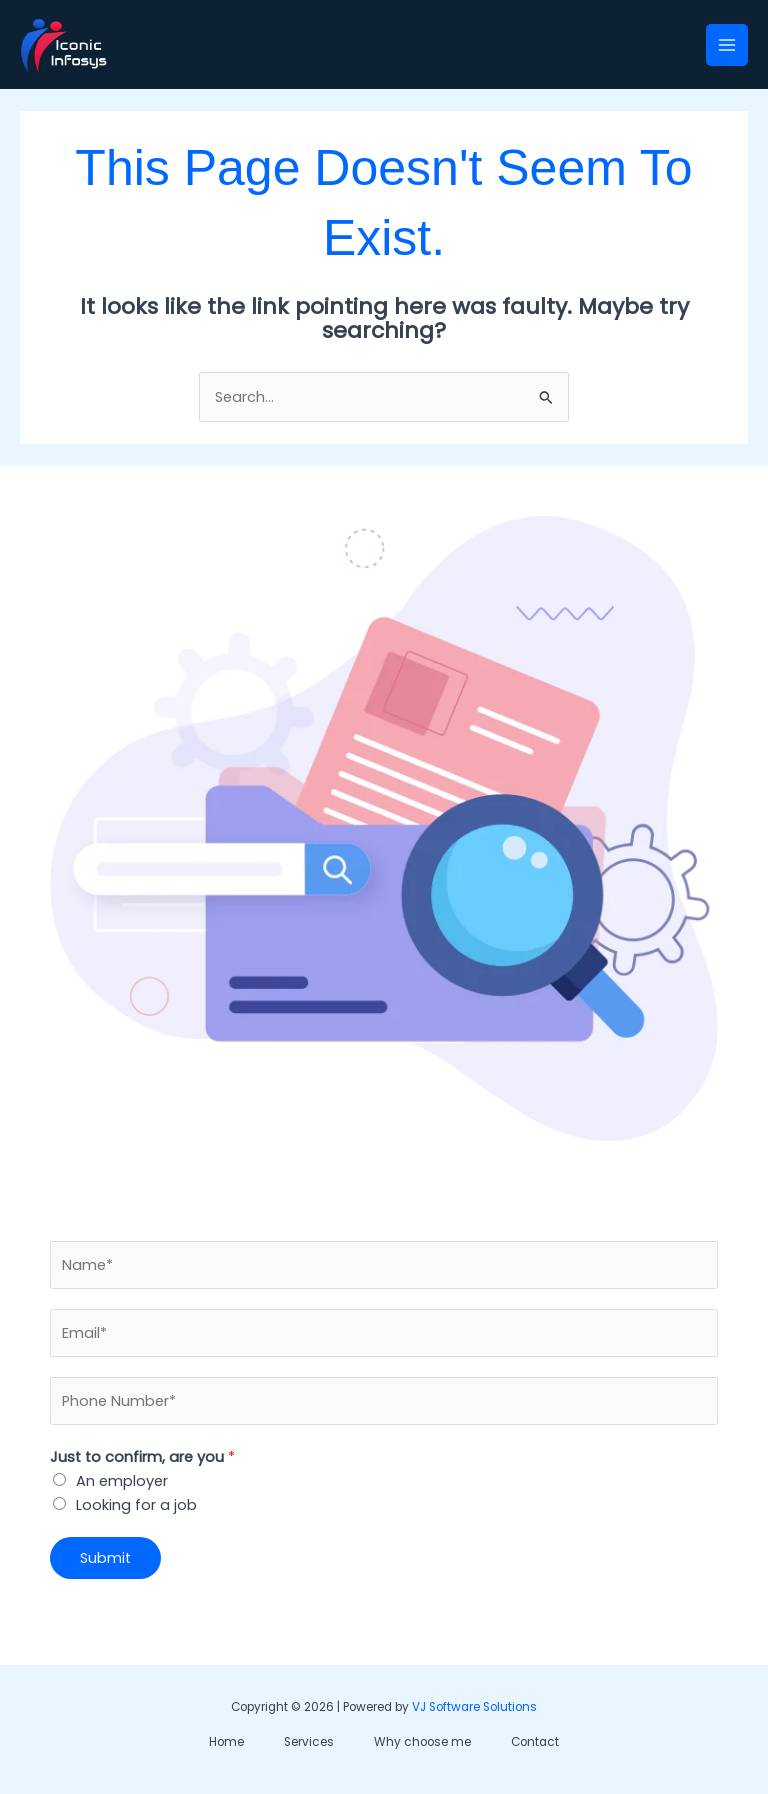  What do you see at coordinates (226, 1742) in the screenshot?
I see `Home` at bounding box center [226, 1742].